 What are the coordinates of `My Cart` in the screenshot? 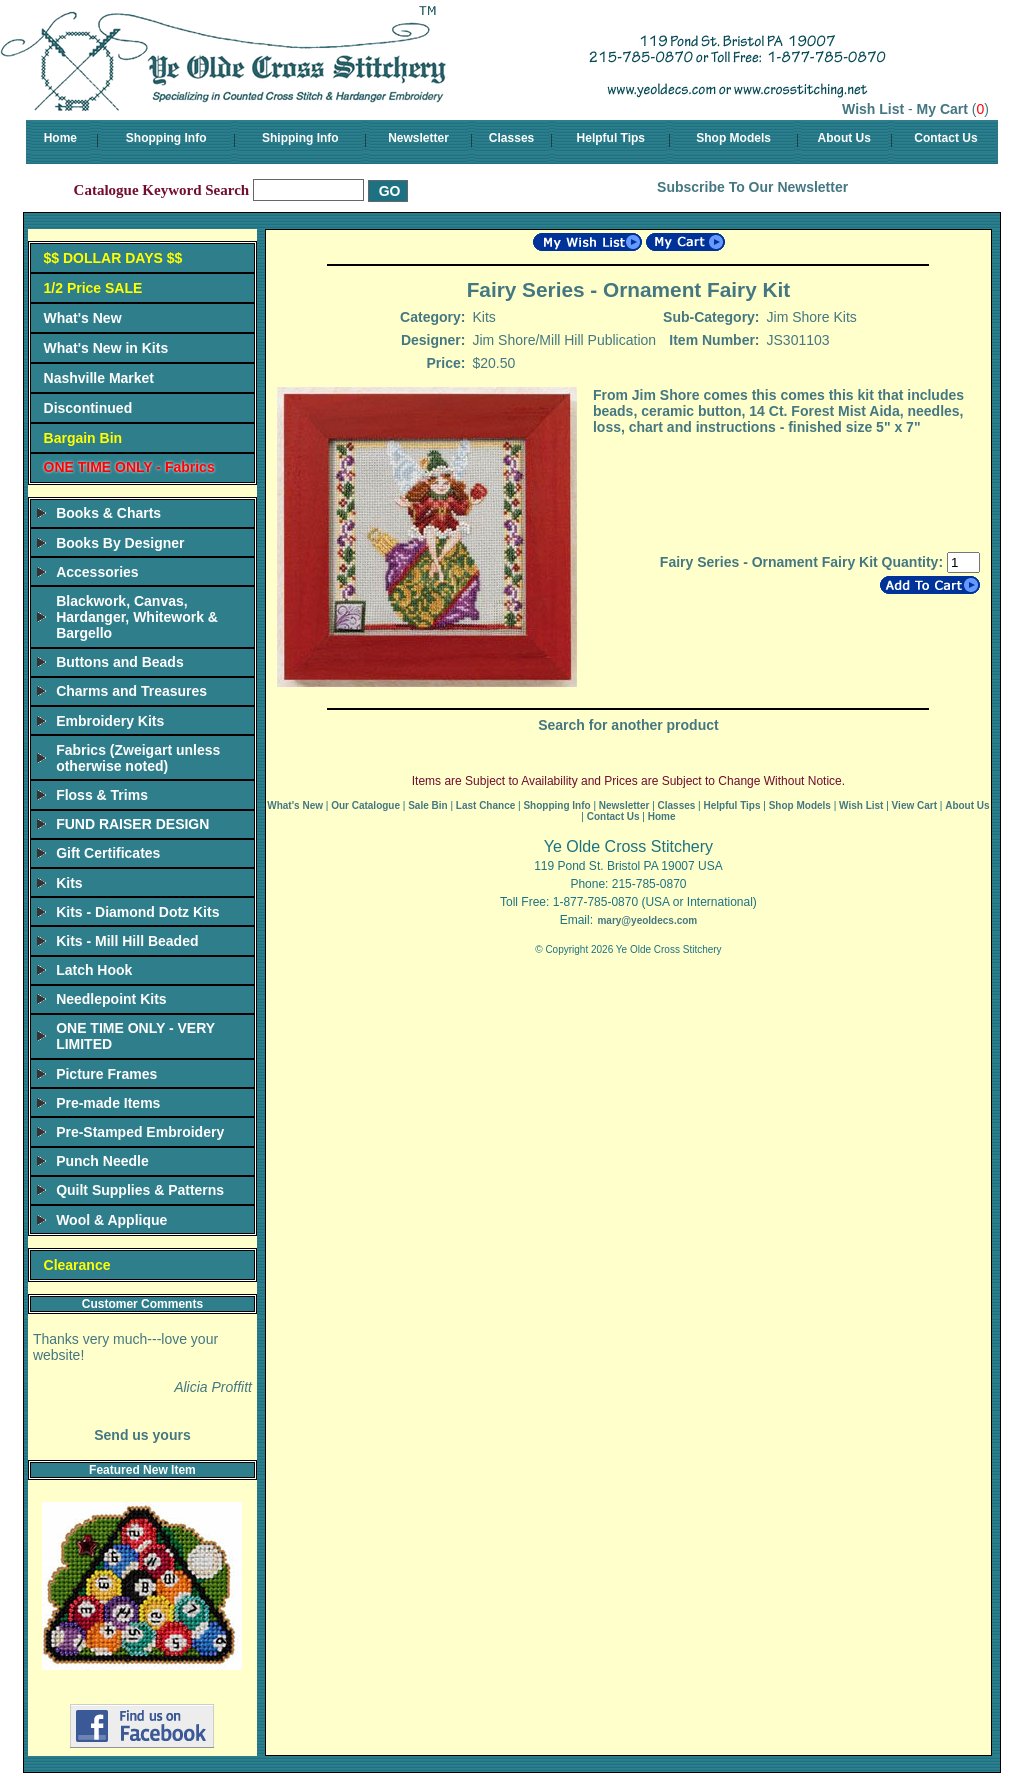 It's located at (942, 109).